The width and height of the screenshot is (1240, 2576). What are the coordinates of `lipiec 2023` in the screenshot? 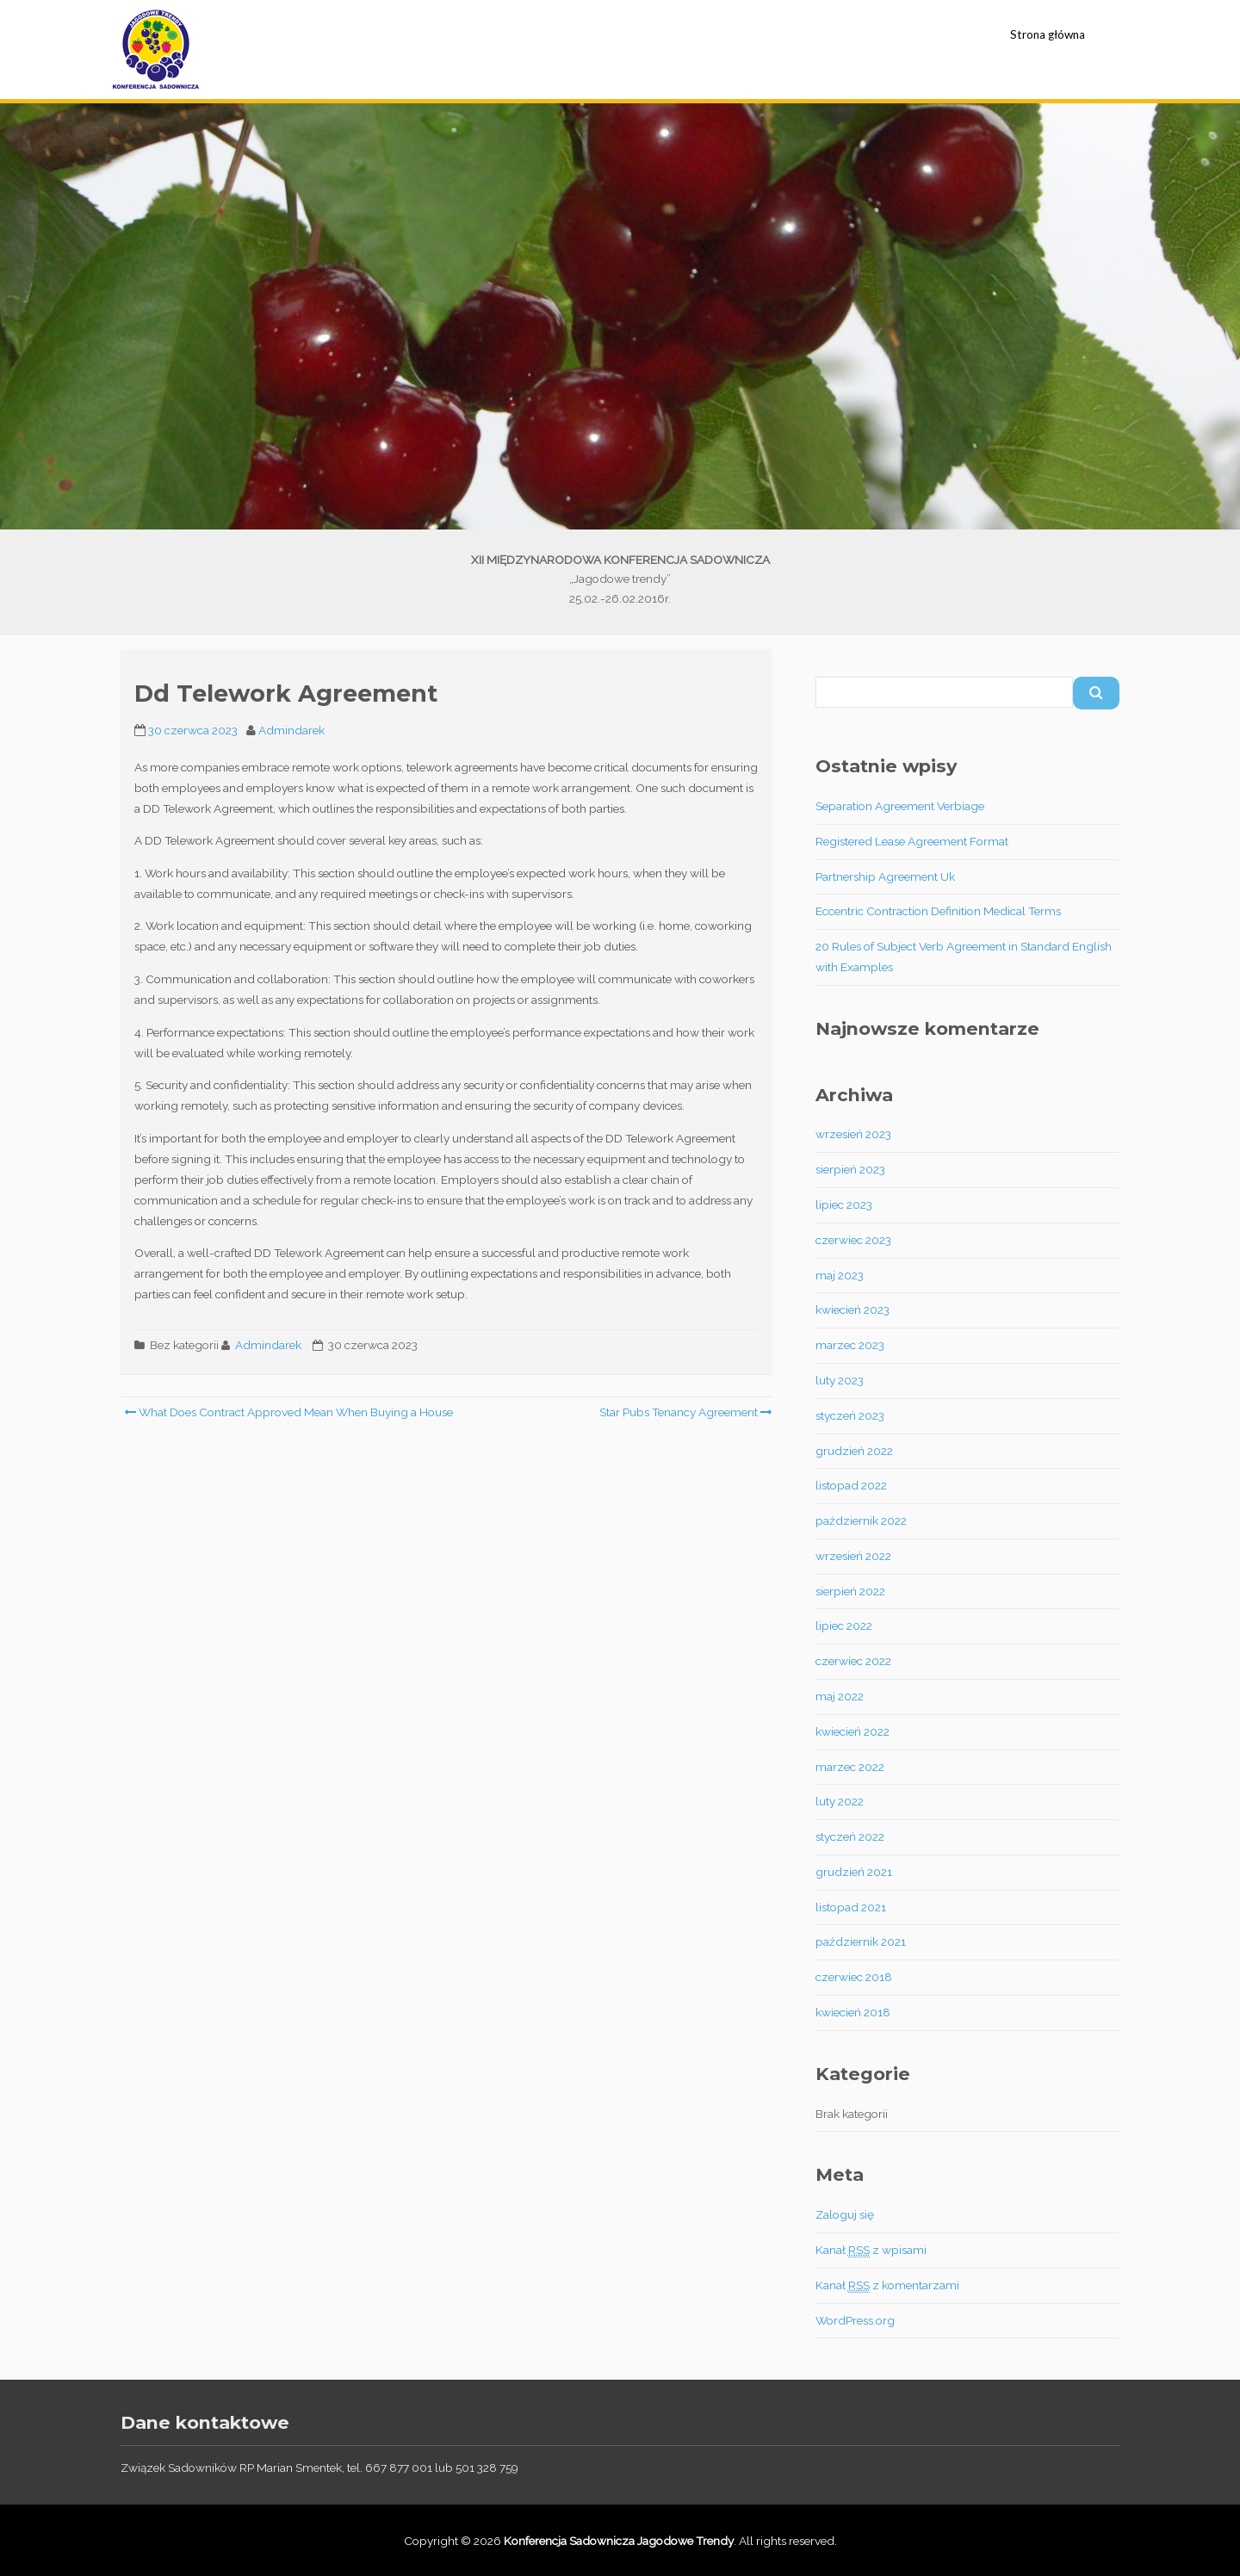 It's located at (843, 1204).